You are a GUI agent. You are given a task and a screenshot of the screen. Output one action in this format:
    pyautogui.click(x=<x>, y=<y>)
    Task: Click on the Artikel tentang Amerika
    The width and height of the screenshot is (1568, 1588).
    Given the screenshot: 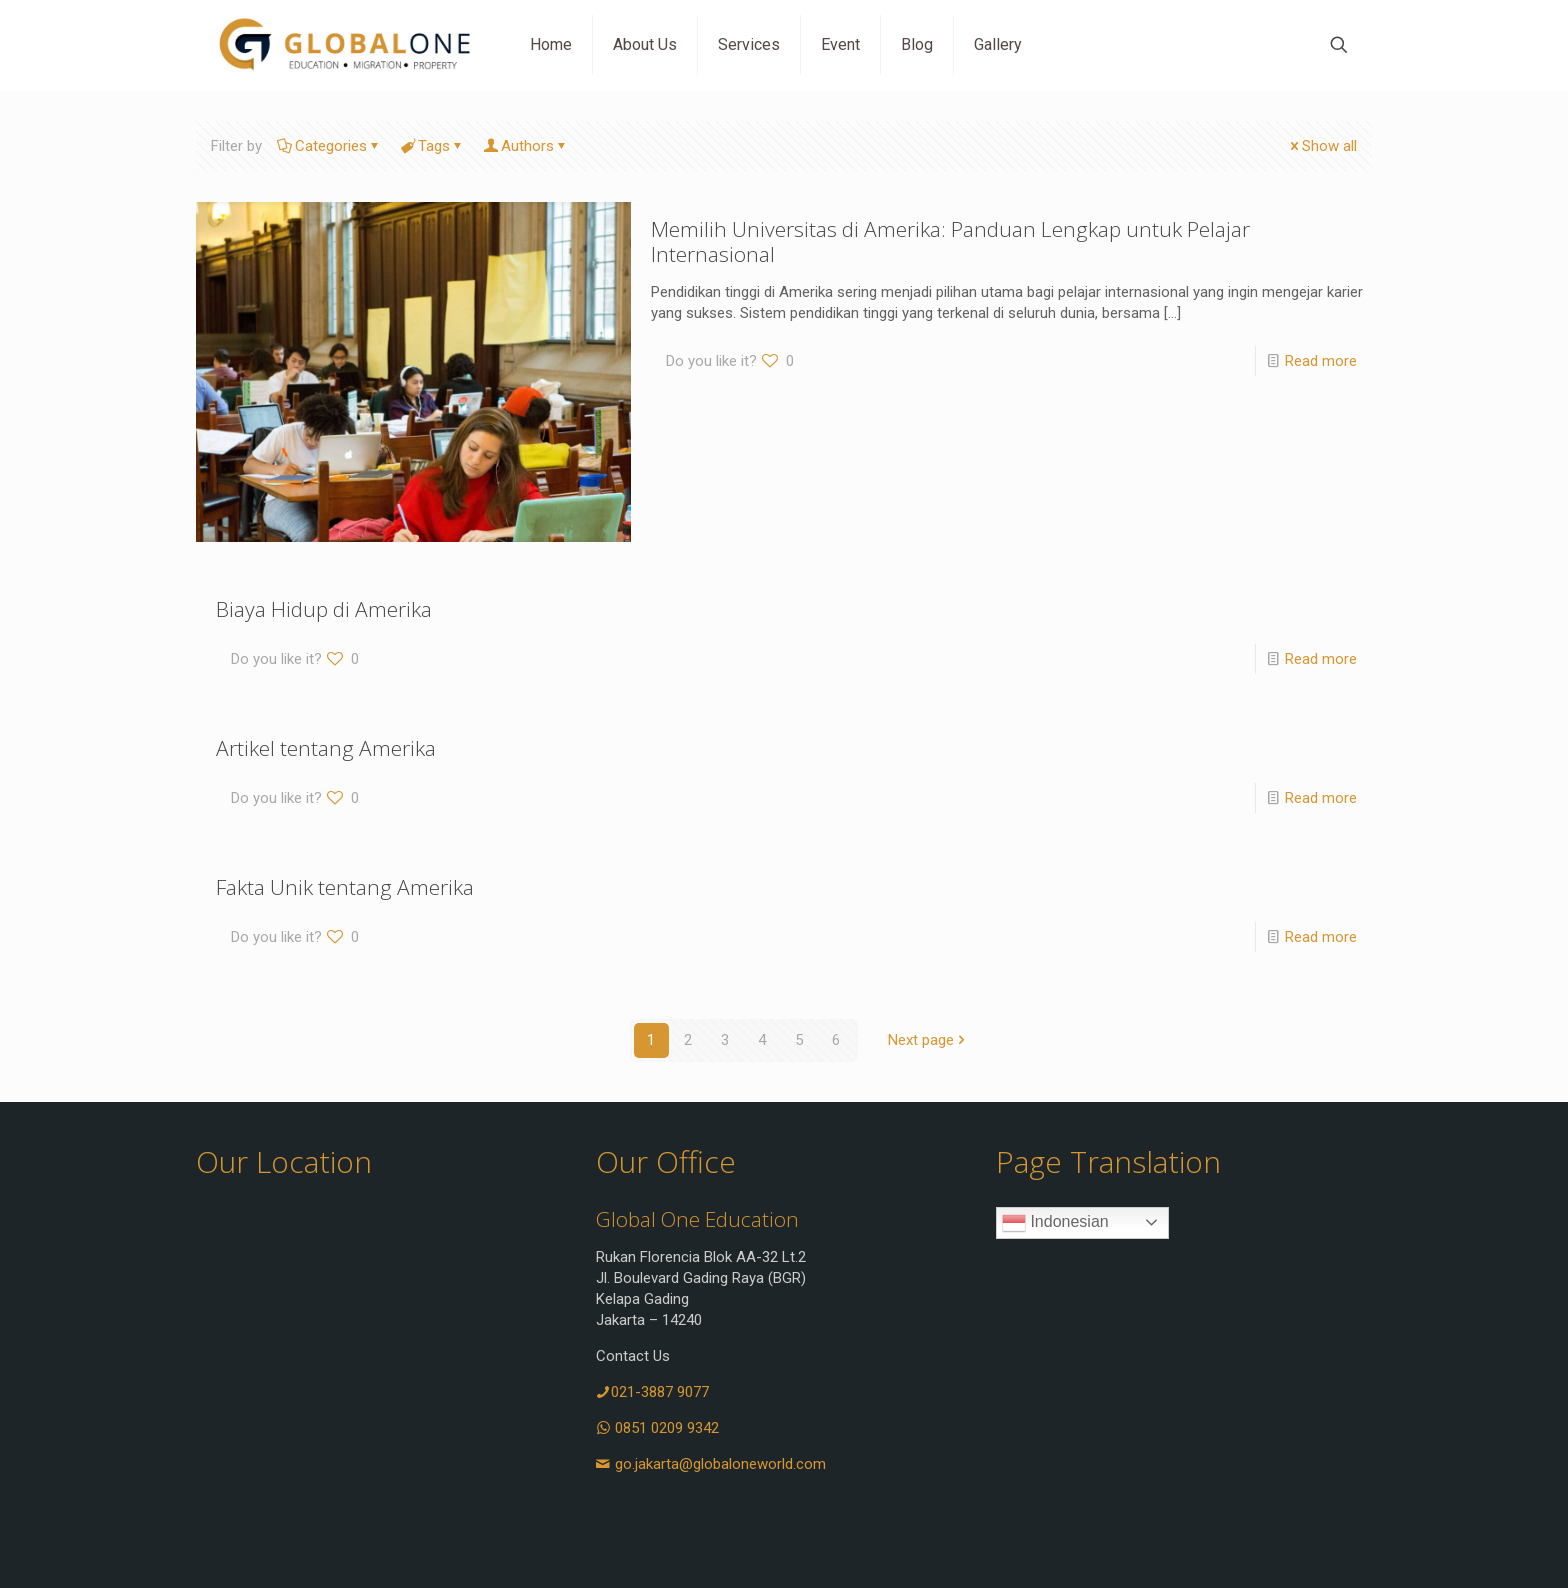 What is the action you would take?
    pyautogui.click(x=326, y=748)
    